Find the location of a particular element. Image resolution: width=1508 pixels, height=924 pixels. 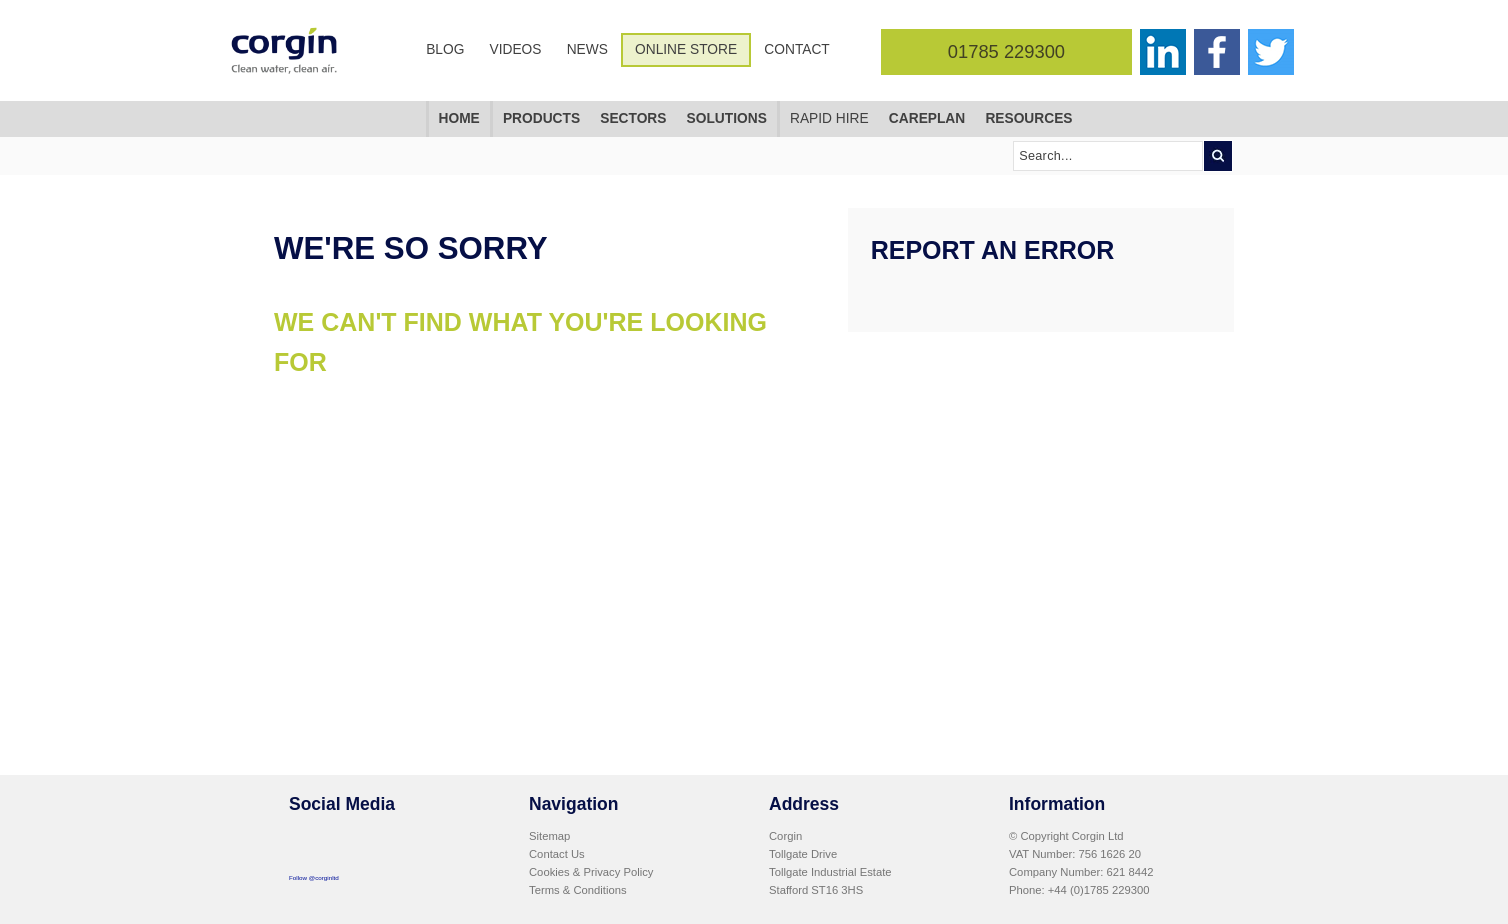

Solutions [menuitem] is located at coordinates (727, 118).